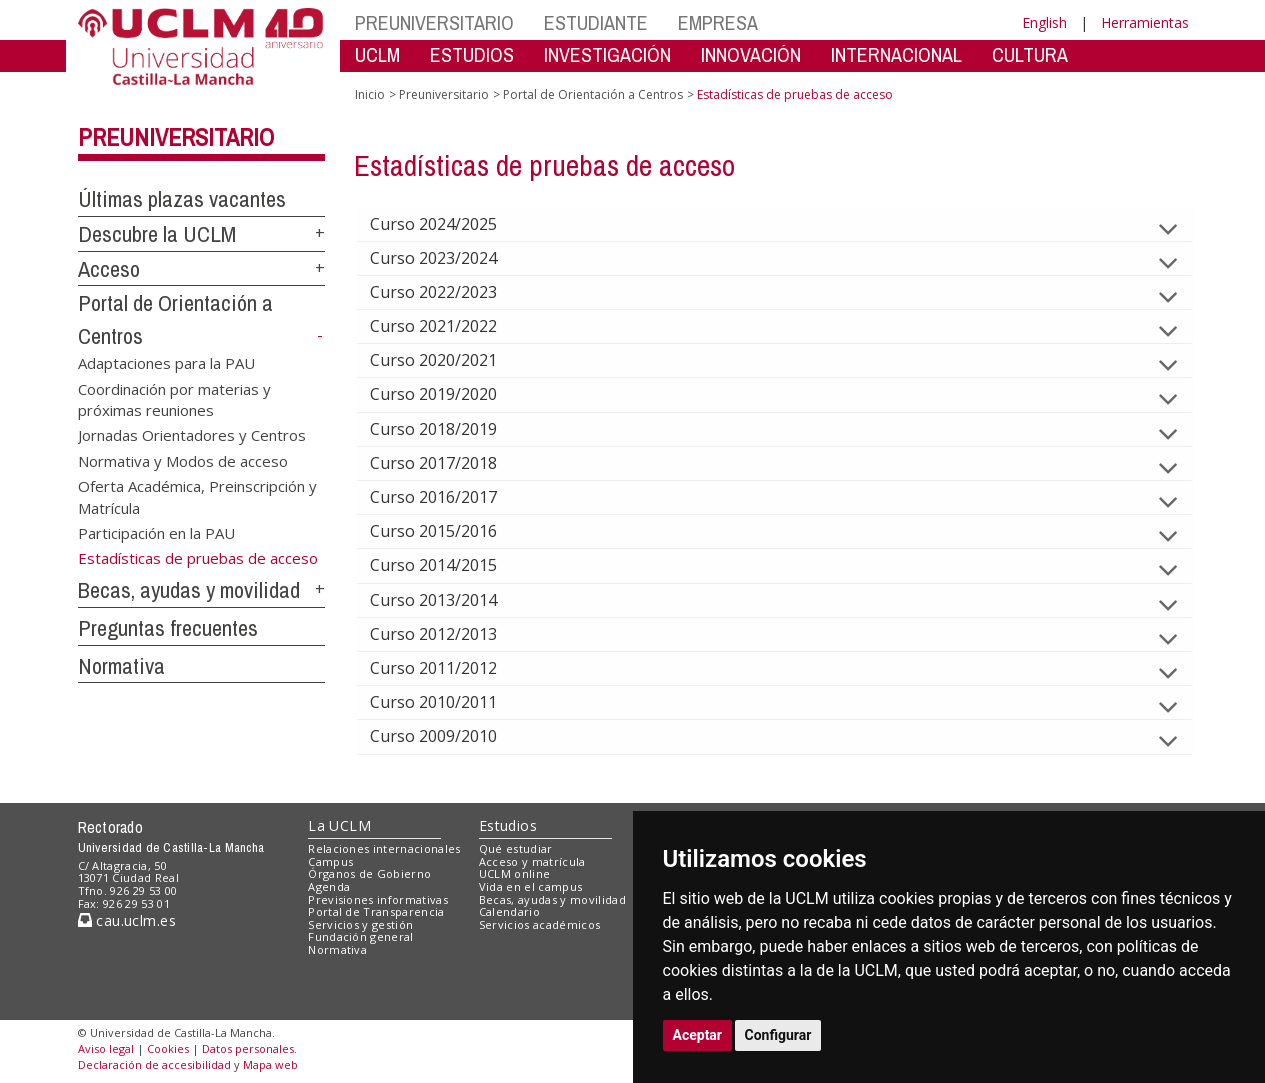 The width and height of the screenshot is (1265, 1083). I want to click on Calendario, so click(509, 911).